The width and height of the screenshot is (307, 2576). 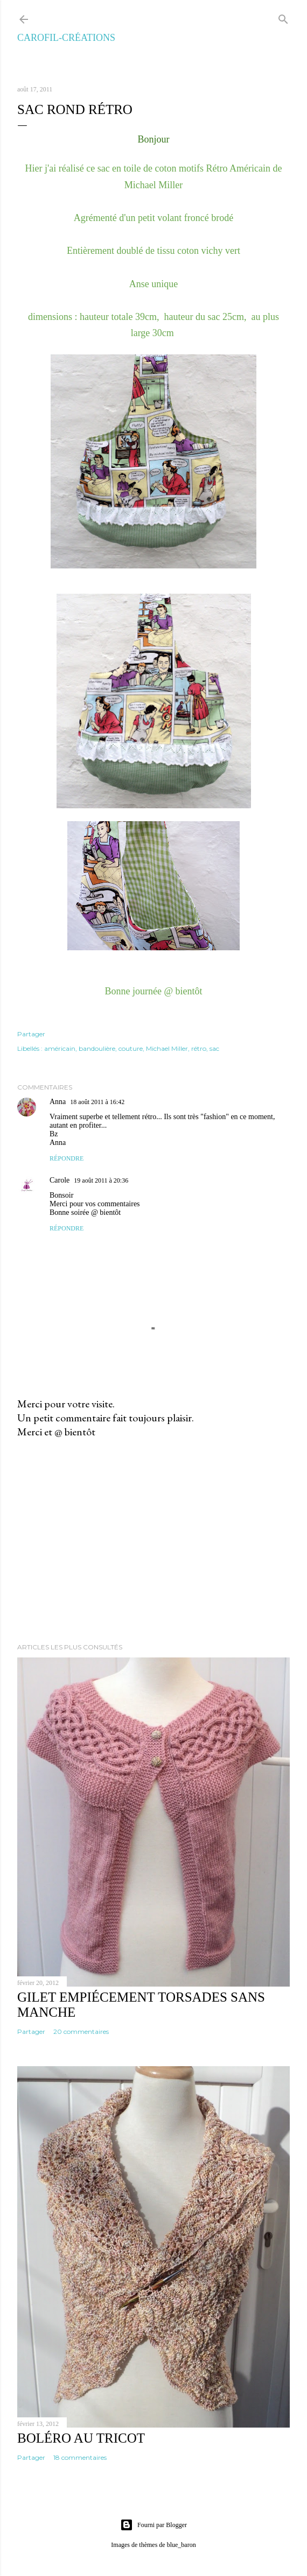 What do you see at coordinates (66, 1158) in the screenshot?
I see `Répondre` at bounding box center [66, 1158].